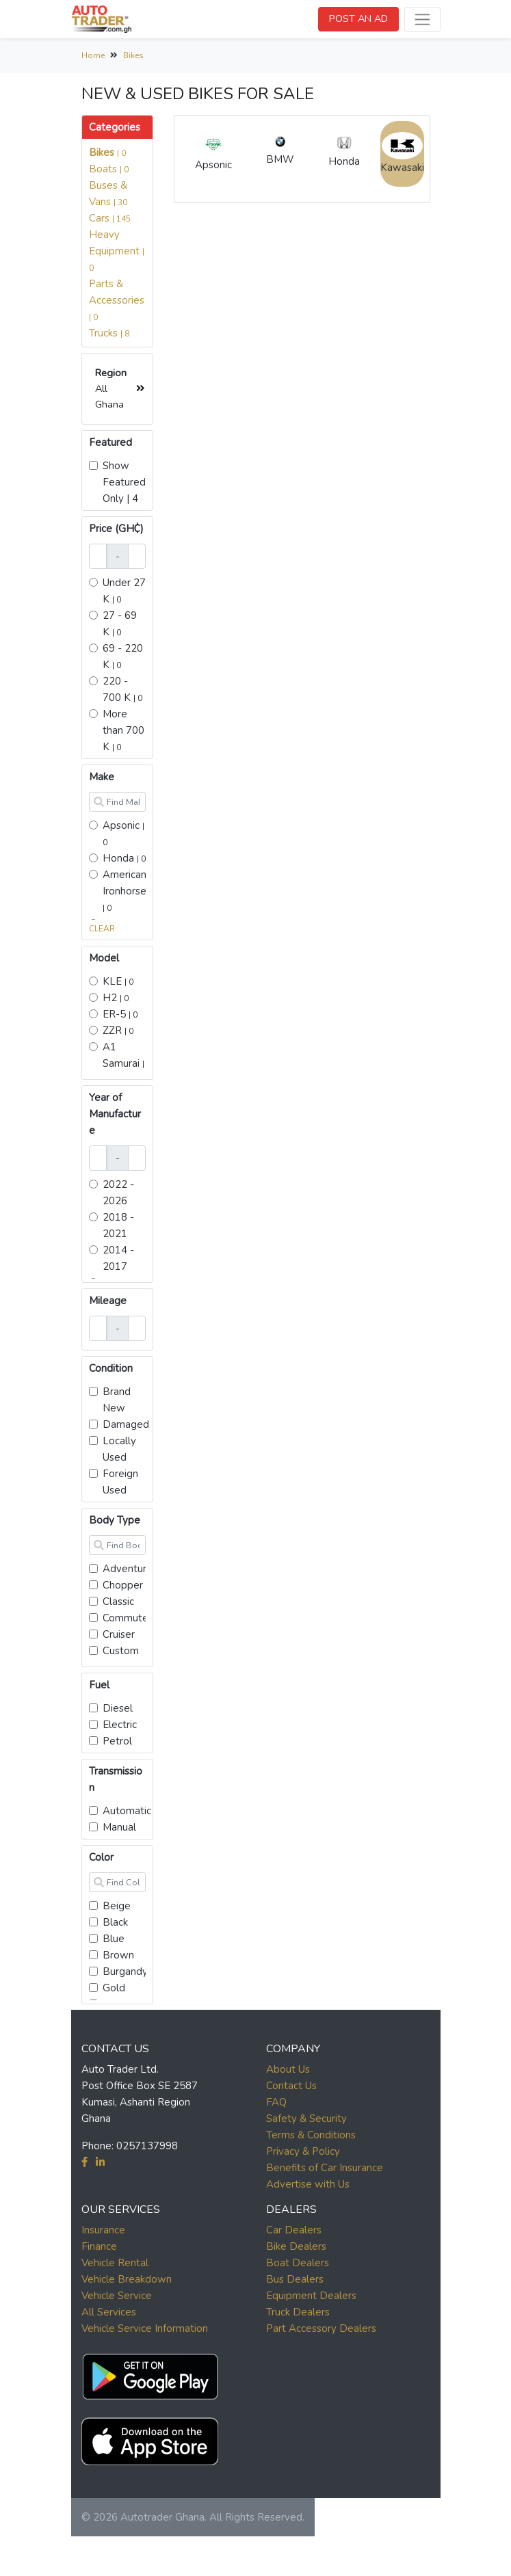 Image resolution: width=511 pixels, height=2576 pixels. What do you see at coordinates (118, 1193) in the screenshot?
I see `2022 - 2026` at bounding box center [118, 1193].